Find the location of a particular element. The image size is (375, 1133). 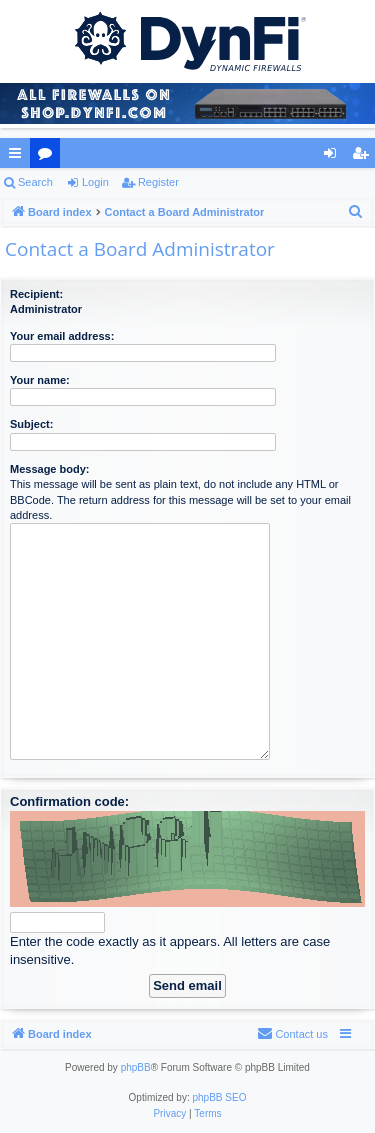

Confirmation code: is located at coordinates (69, 801).